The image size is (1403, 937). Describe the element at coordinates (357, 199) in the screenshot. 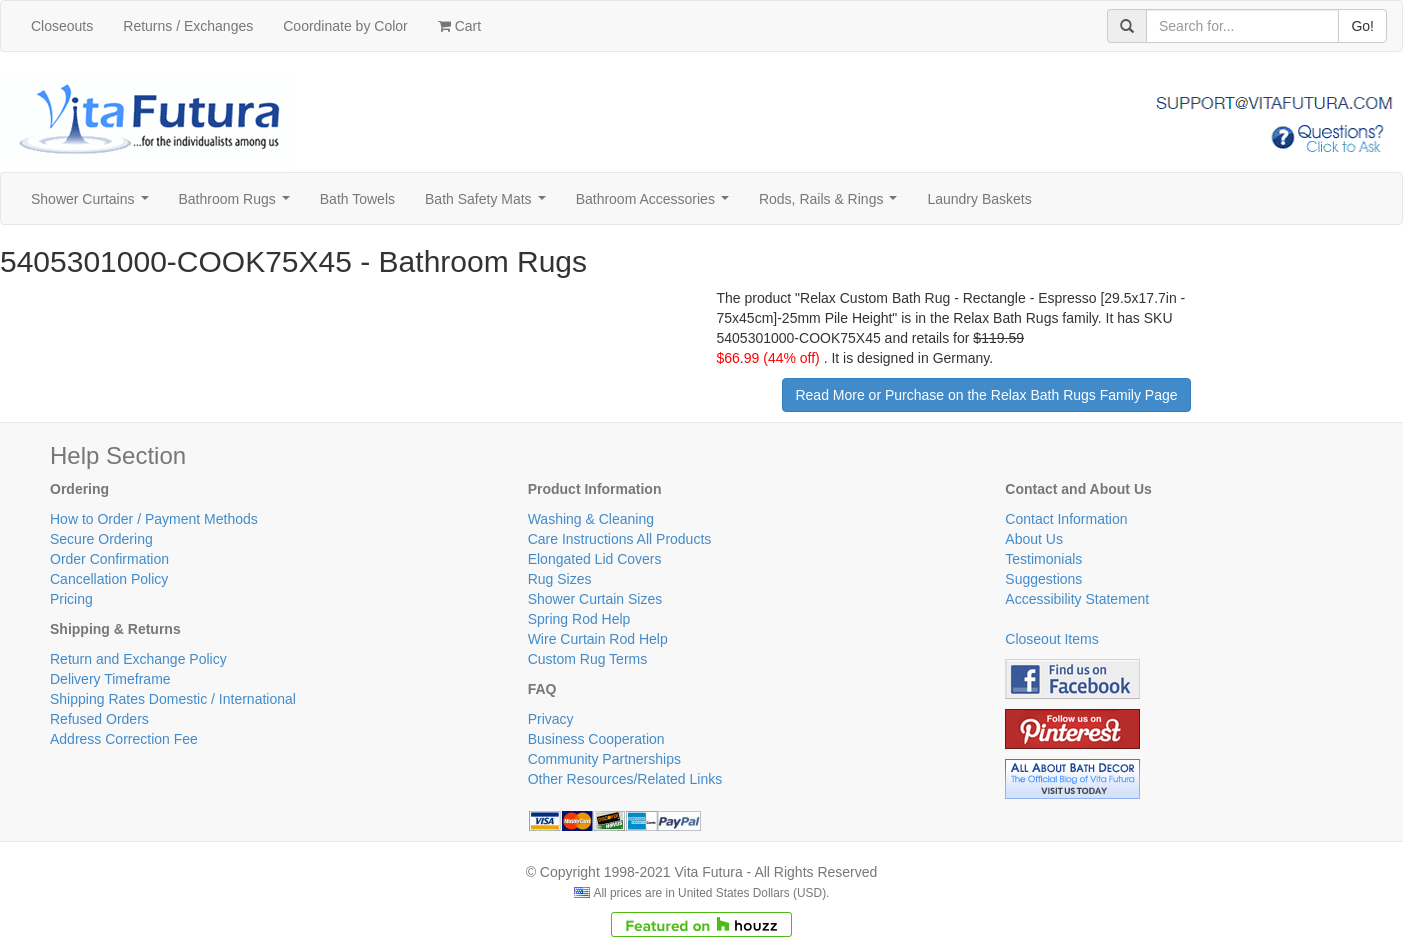

I see `Bath Towels` at that location.